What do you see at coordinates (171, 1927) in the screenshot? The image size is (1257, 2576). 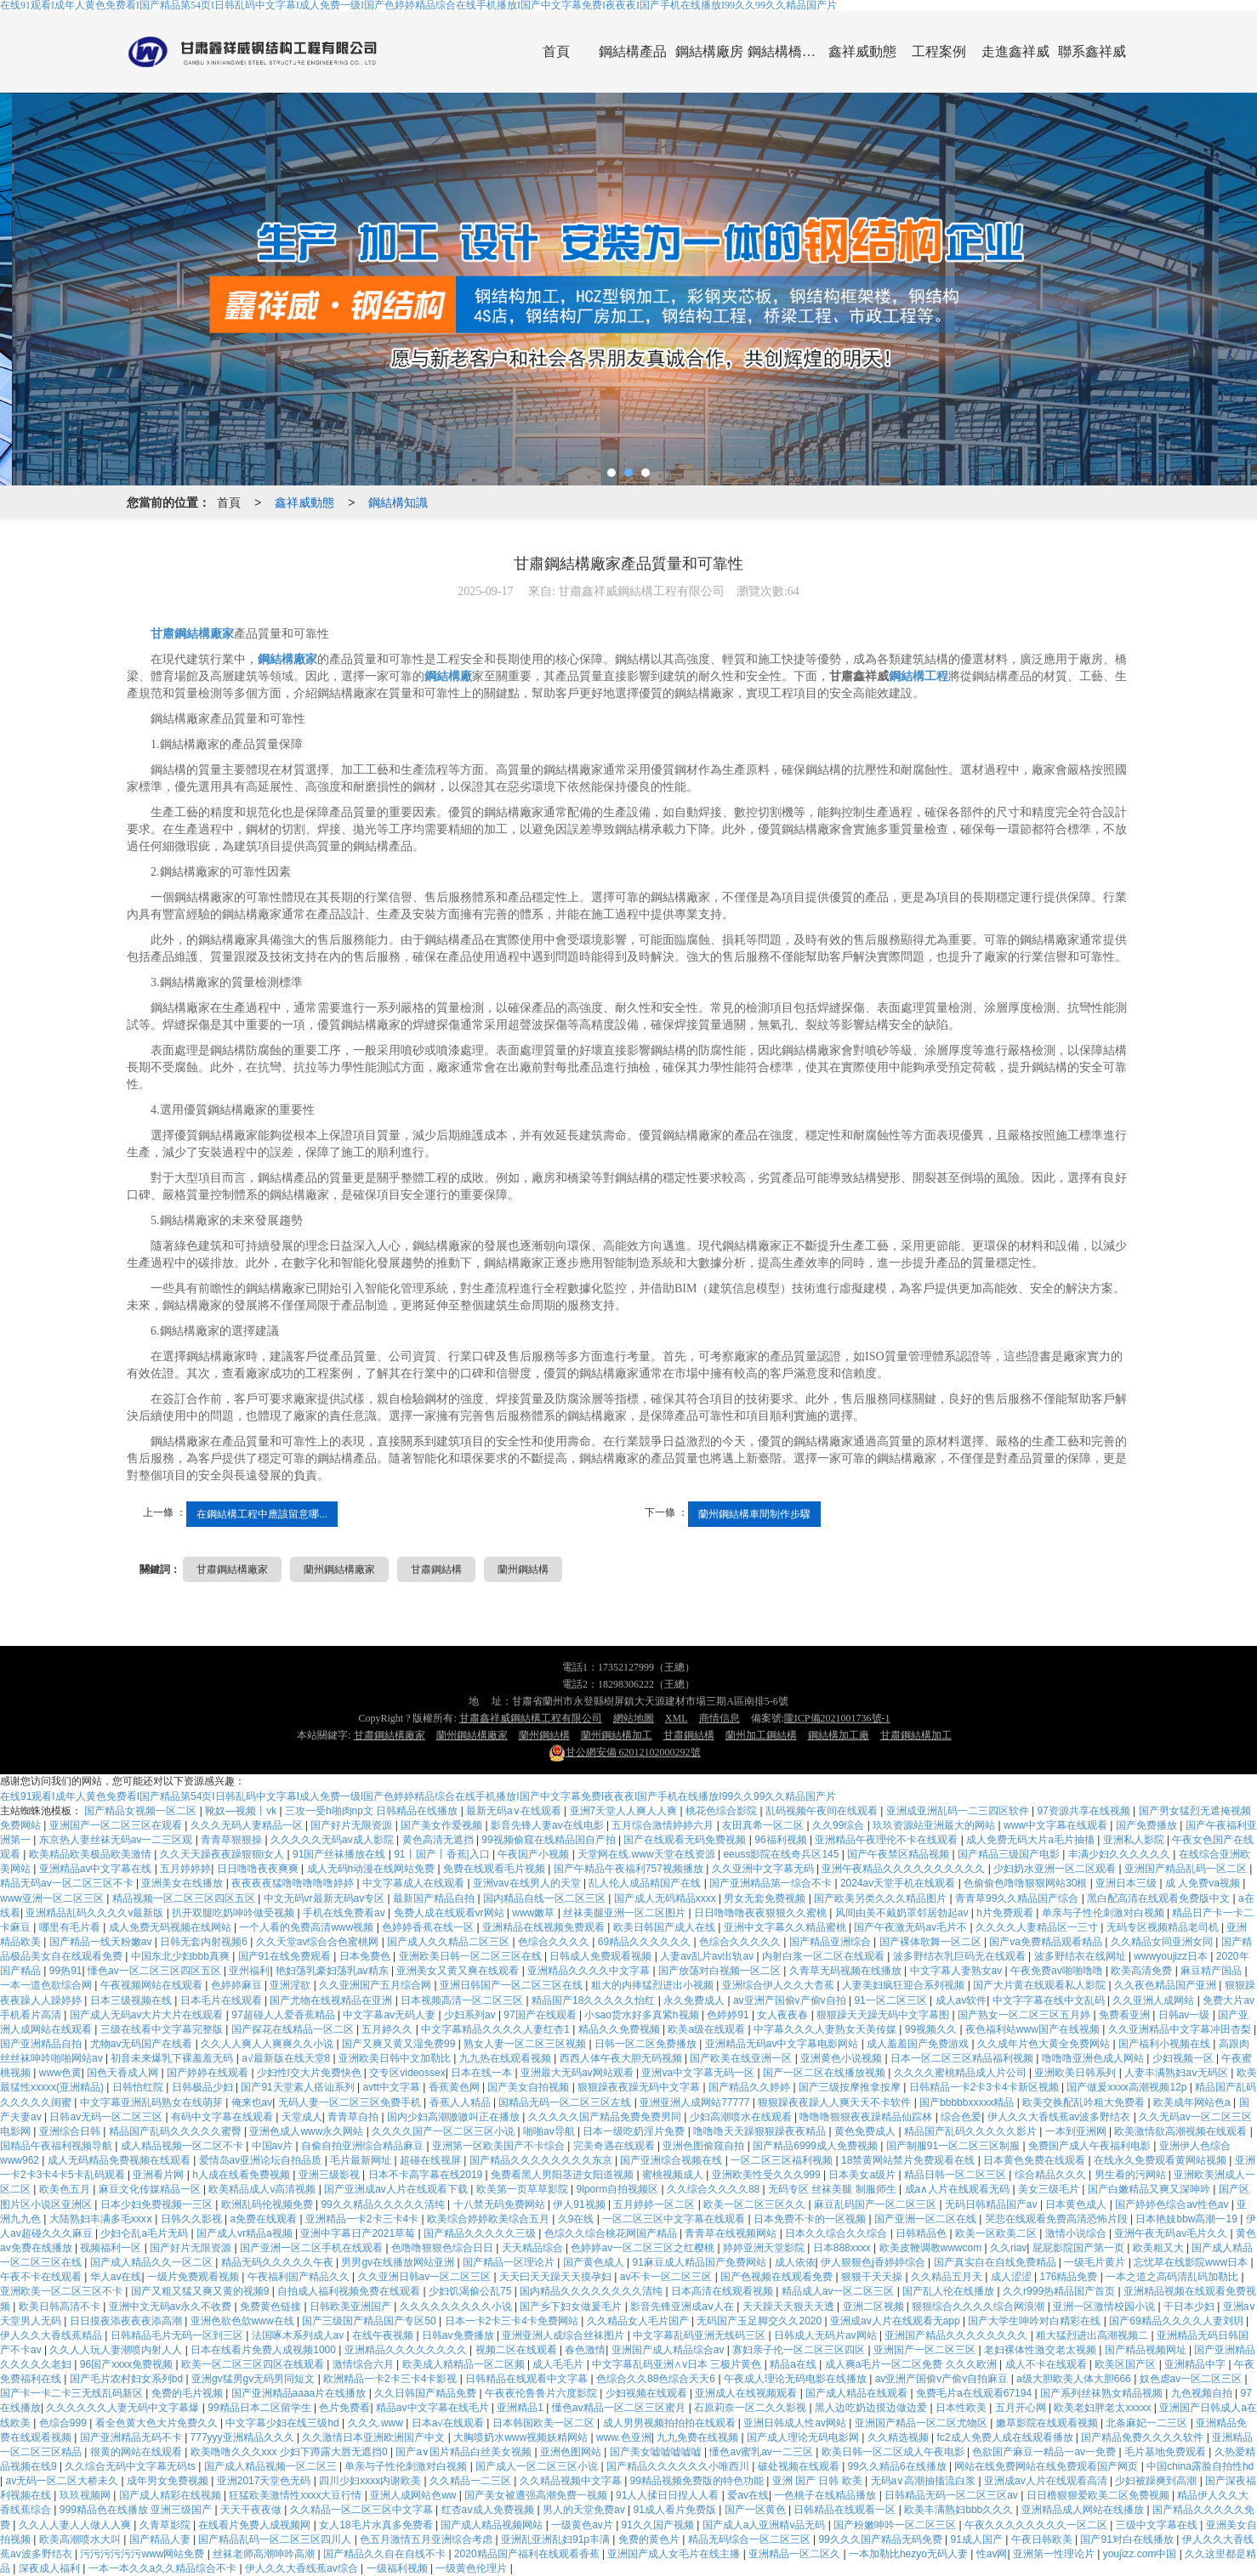 I see `成人免费无码视频在线网站` at bounding box center [171, 1927].